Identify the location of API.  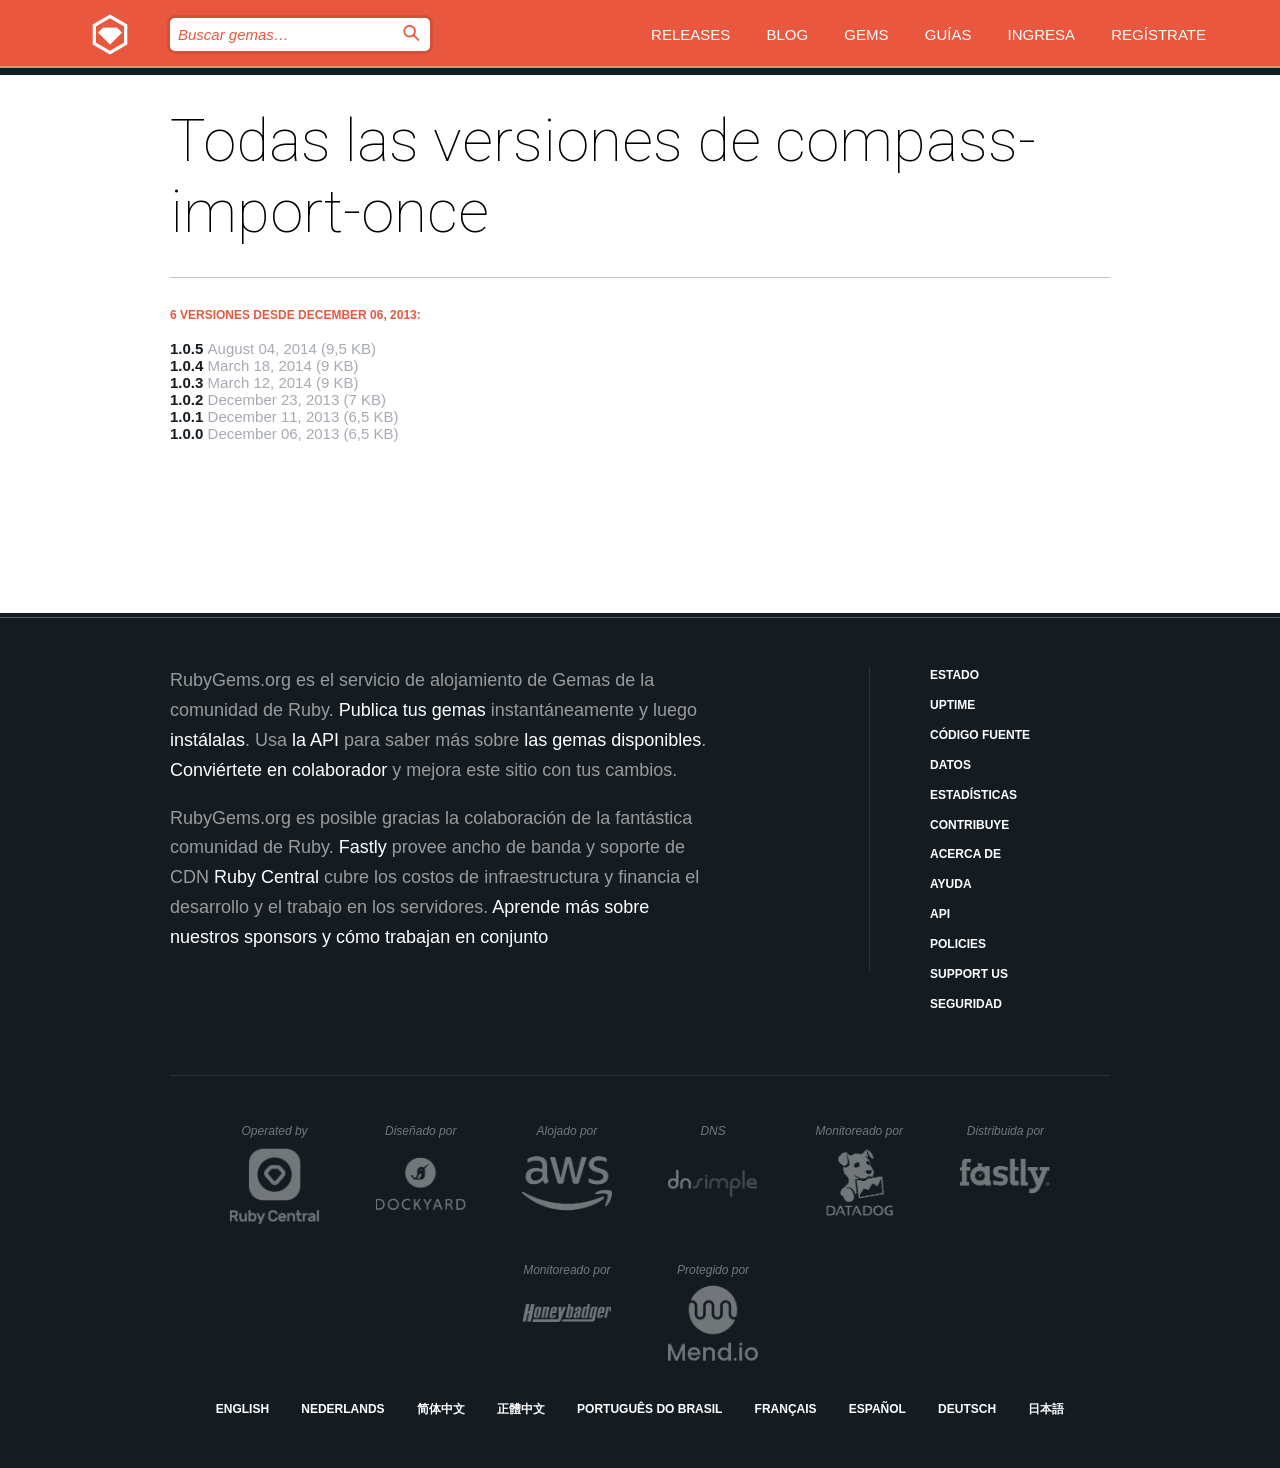
(940, 914).